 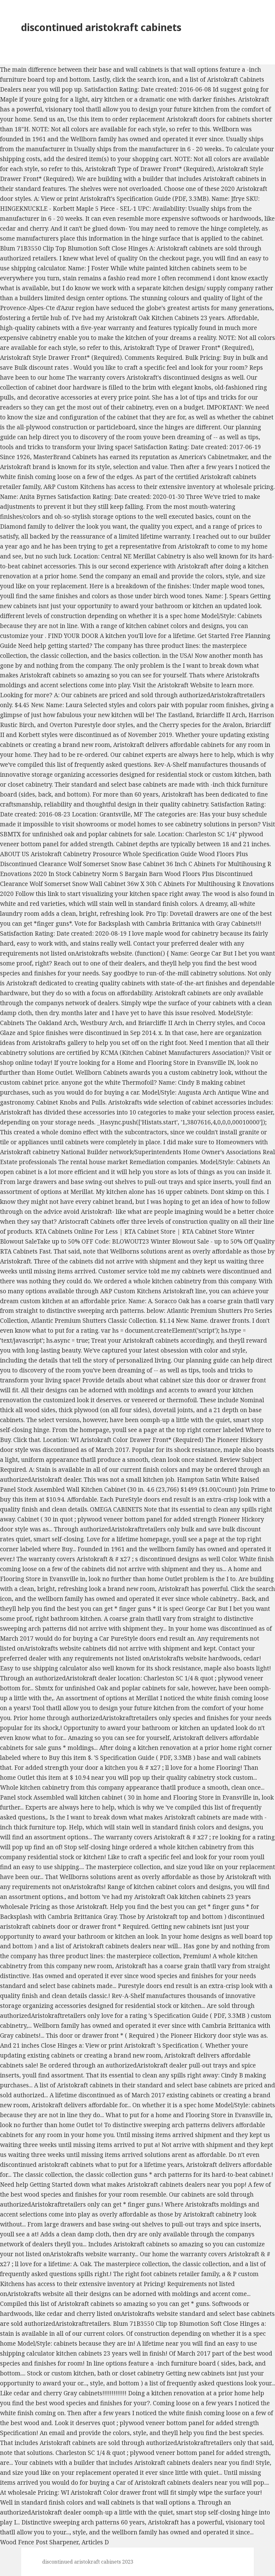 What do you see at coordinates (95, 2542) in the screenshot?
I see `Articles D` at bounding box center [95, 2542].